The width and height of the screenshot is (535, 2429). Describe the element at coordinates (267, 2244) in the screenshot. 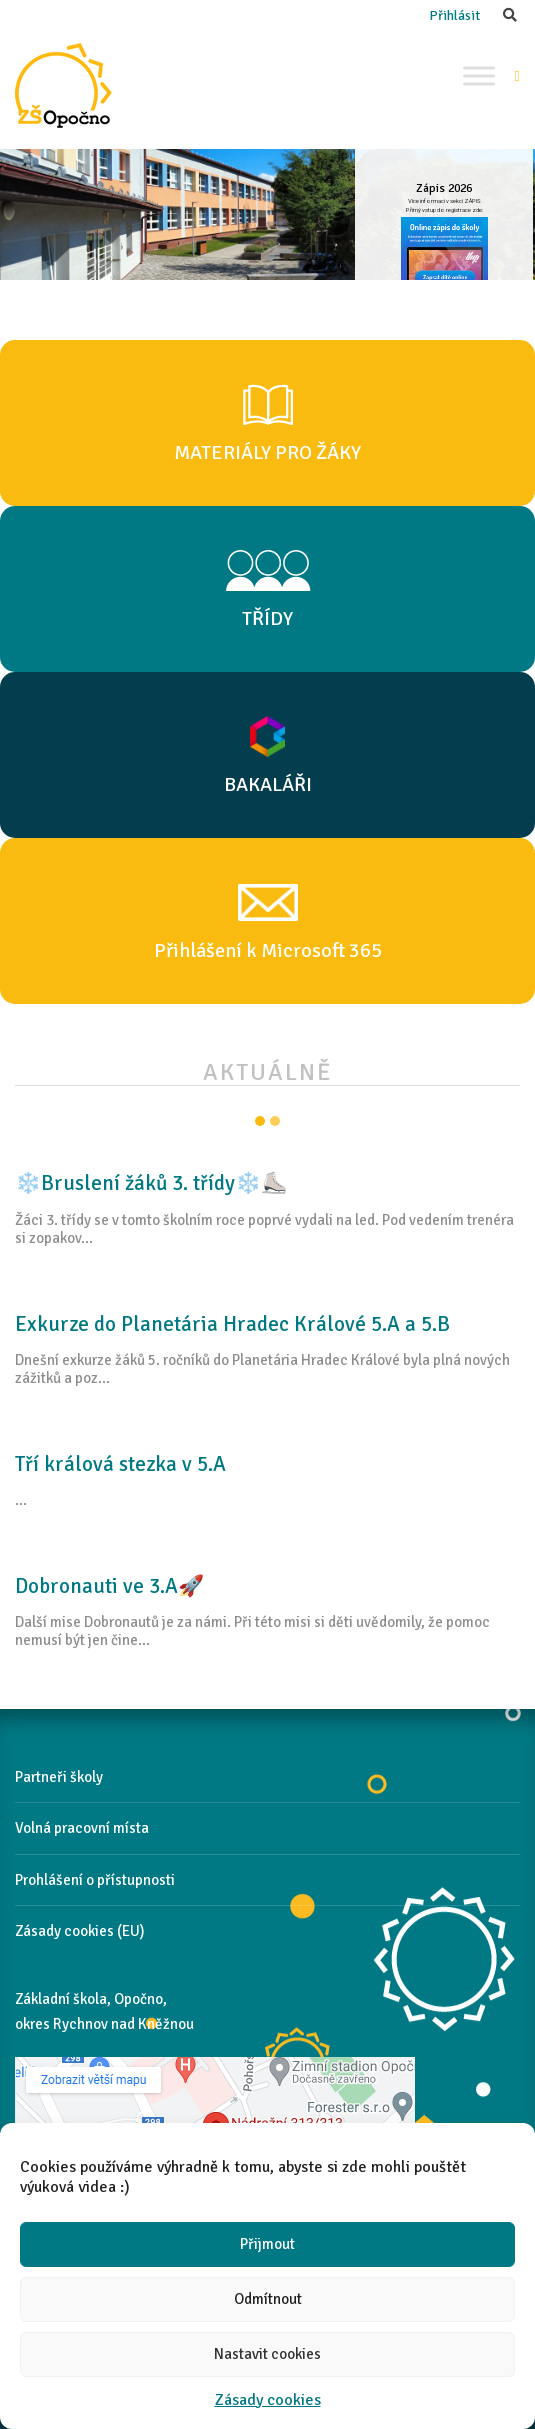

I see `Přijmout` at that location.